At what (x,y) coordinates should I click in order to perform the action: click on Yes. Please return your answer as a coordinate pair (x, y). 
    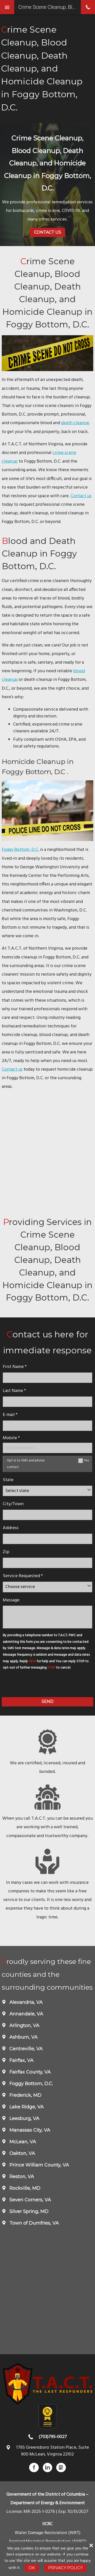
    Looking at the image, I should click on (86, 1460).